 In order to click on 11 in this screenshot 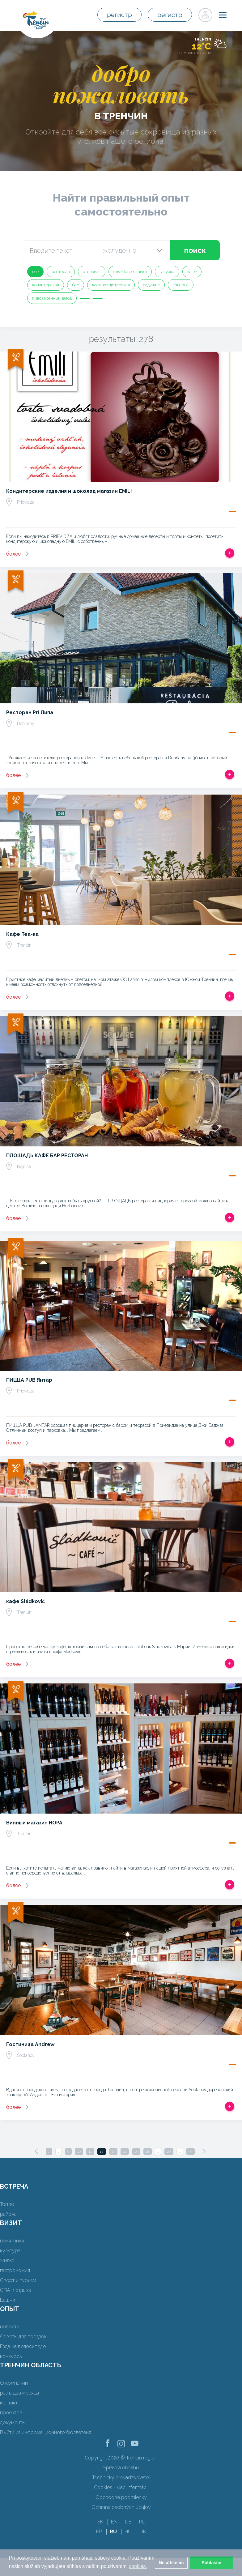, I will do `click(90, 2151)`.